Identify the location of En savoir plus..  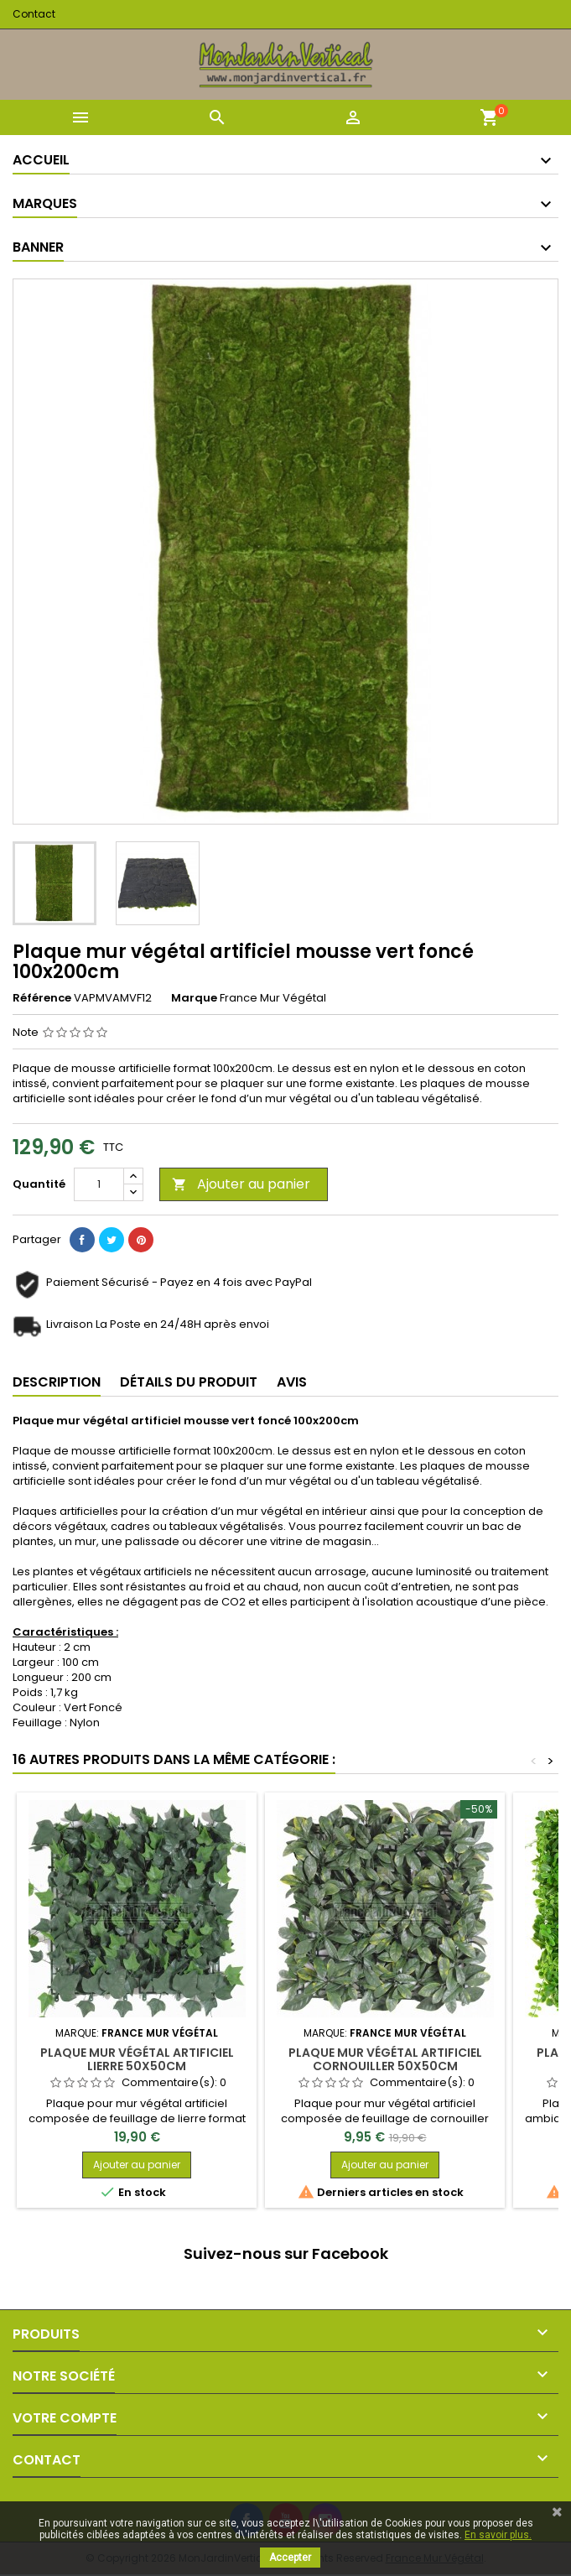
(498, 2535).